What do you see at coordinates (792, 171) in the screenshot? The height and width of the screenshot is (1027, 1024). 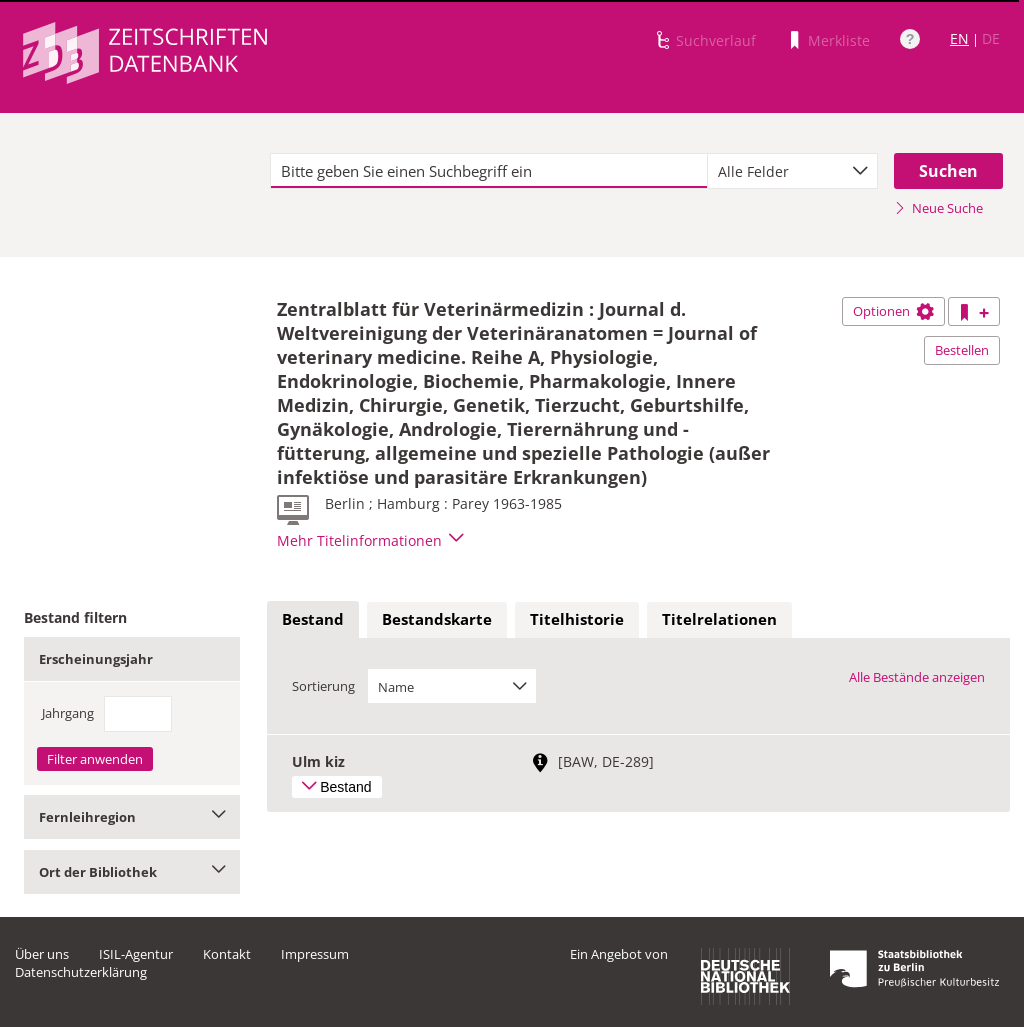 I see `[combobox]` at bounding box center [792, 171].